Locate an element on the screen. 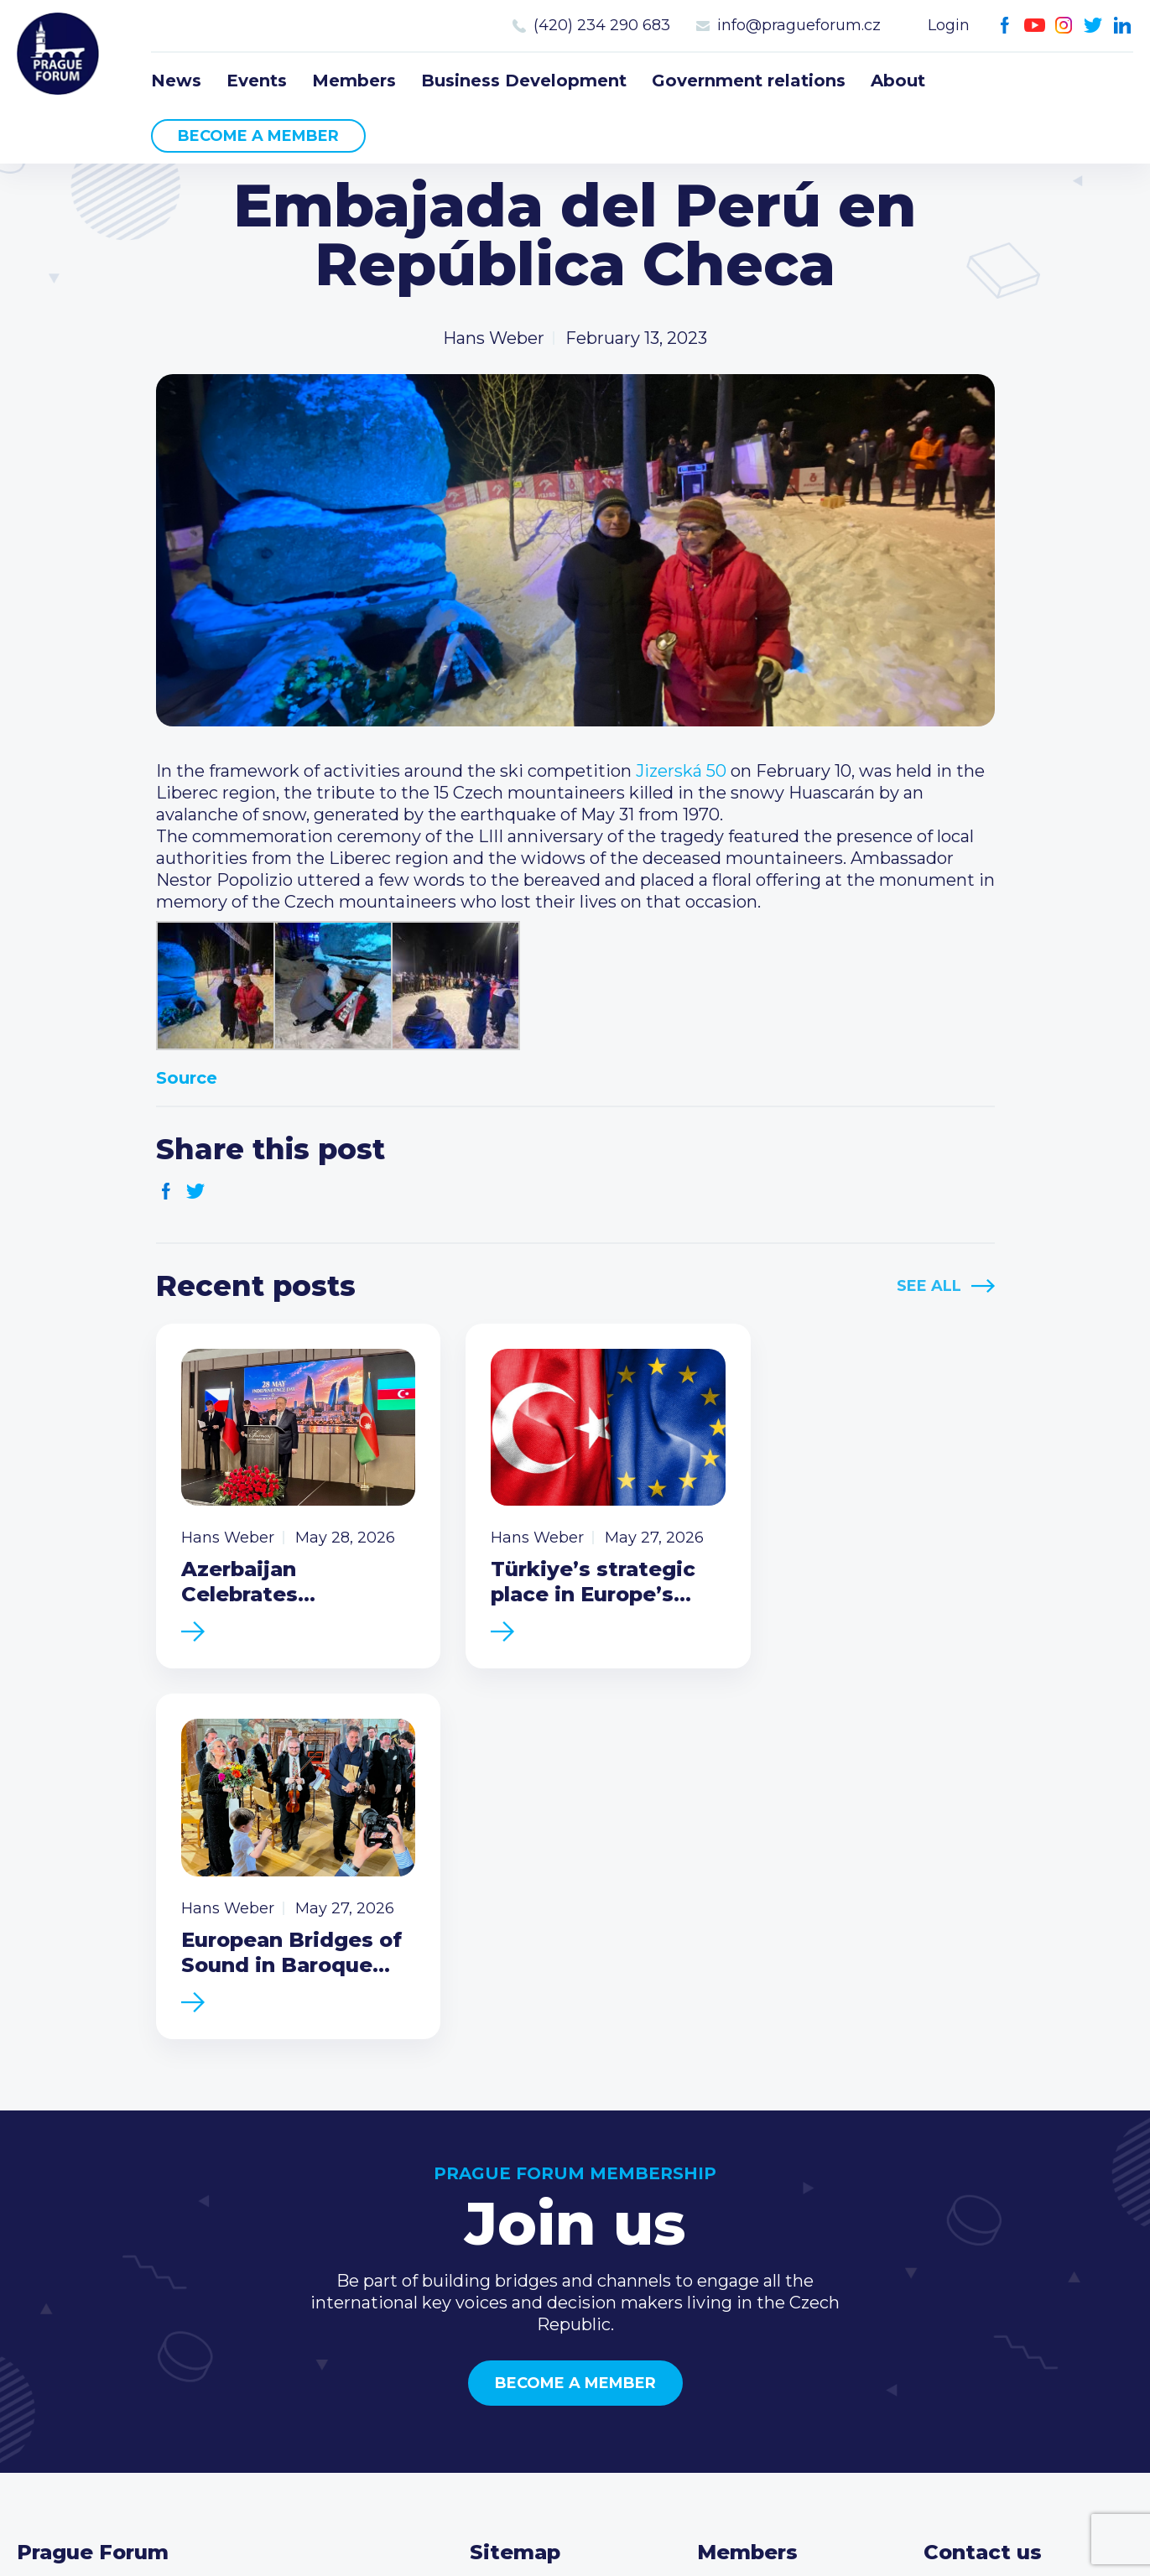  News is located at coordinates (176, 80).